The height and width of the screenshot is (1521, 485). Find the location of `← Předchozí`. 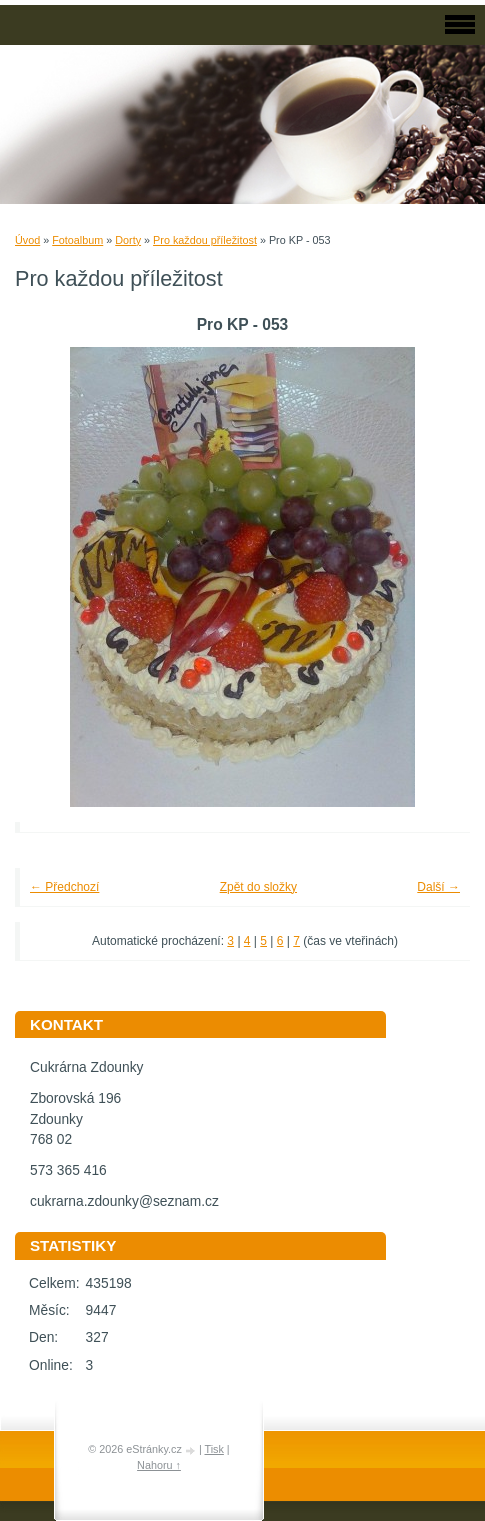

← Předchozí is located at coordinates (64, 887).